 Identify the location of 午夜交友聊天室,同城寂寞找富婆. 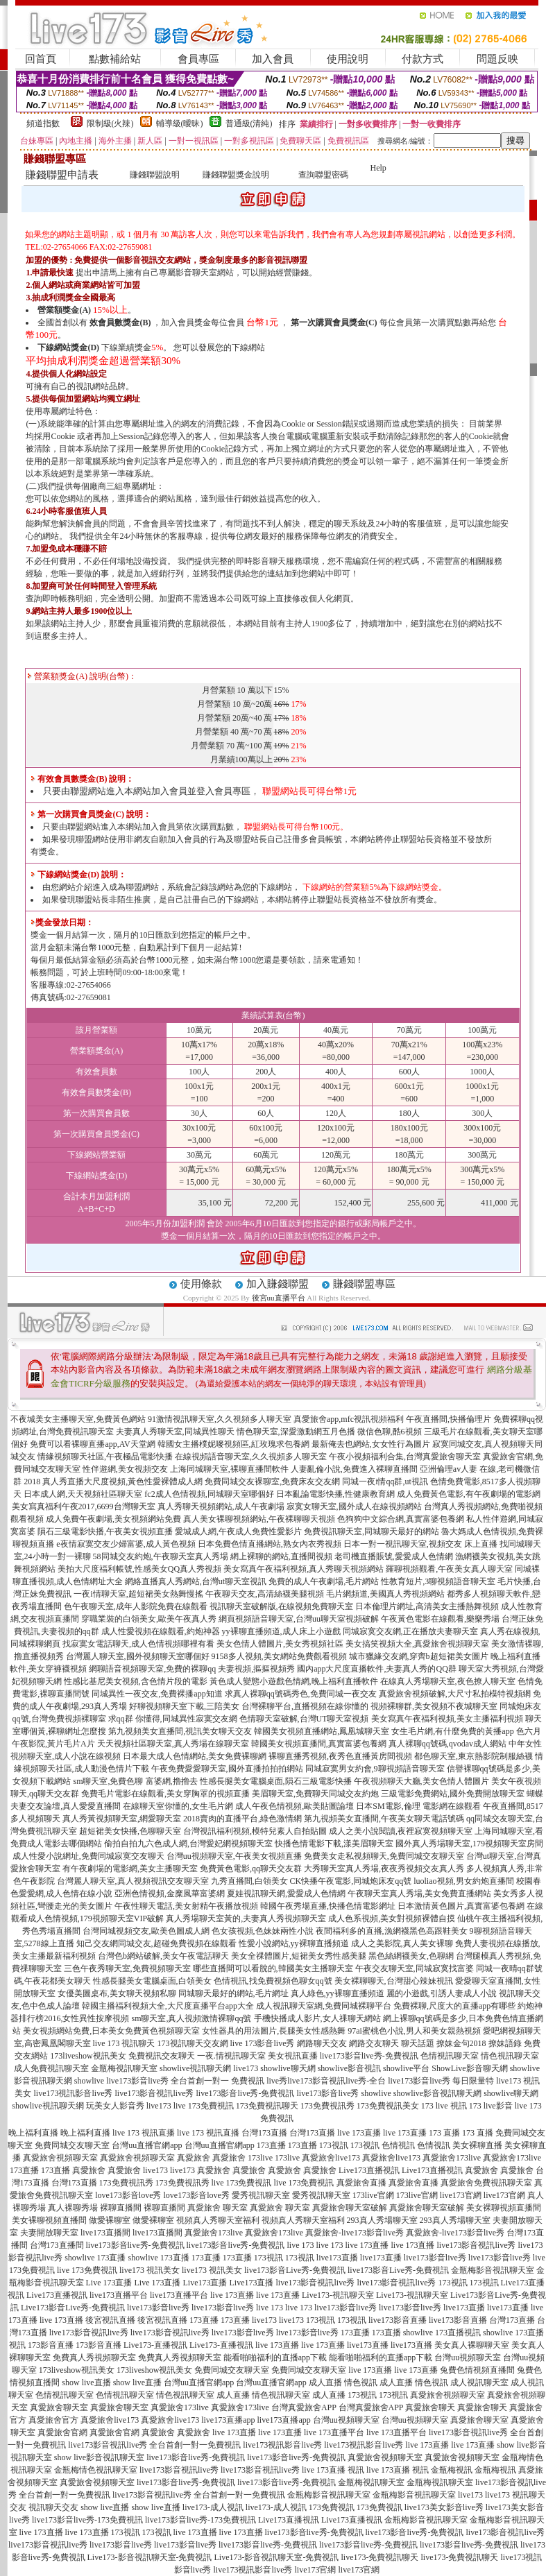
(414, 1968).